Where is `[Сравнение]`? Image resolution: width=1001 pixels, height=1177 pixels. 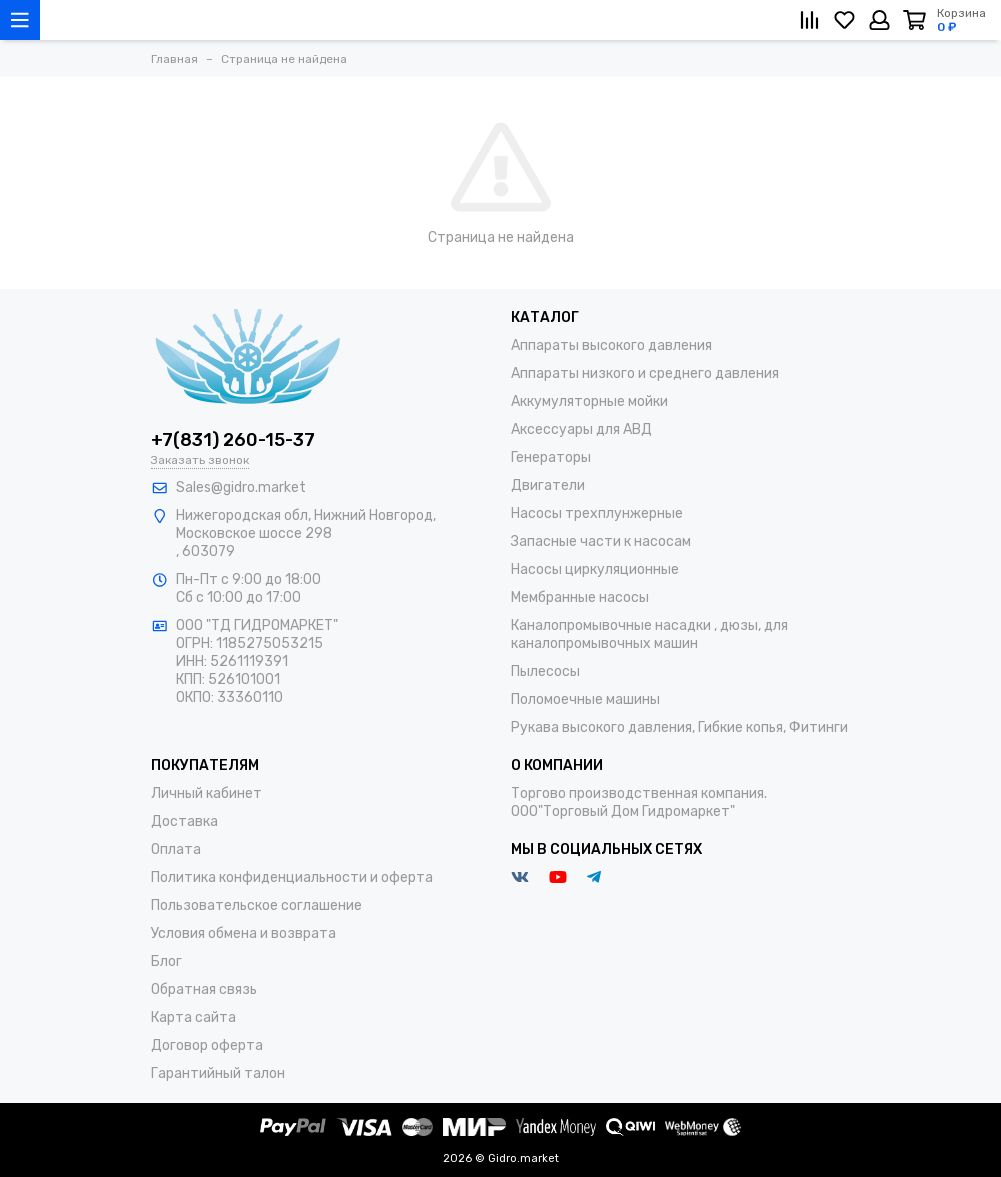 [Сравнение] is located at coordinates (809, 20).